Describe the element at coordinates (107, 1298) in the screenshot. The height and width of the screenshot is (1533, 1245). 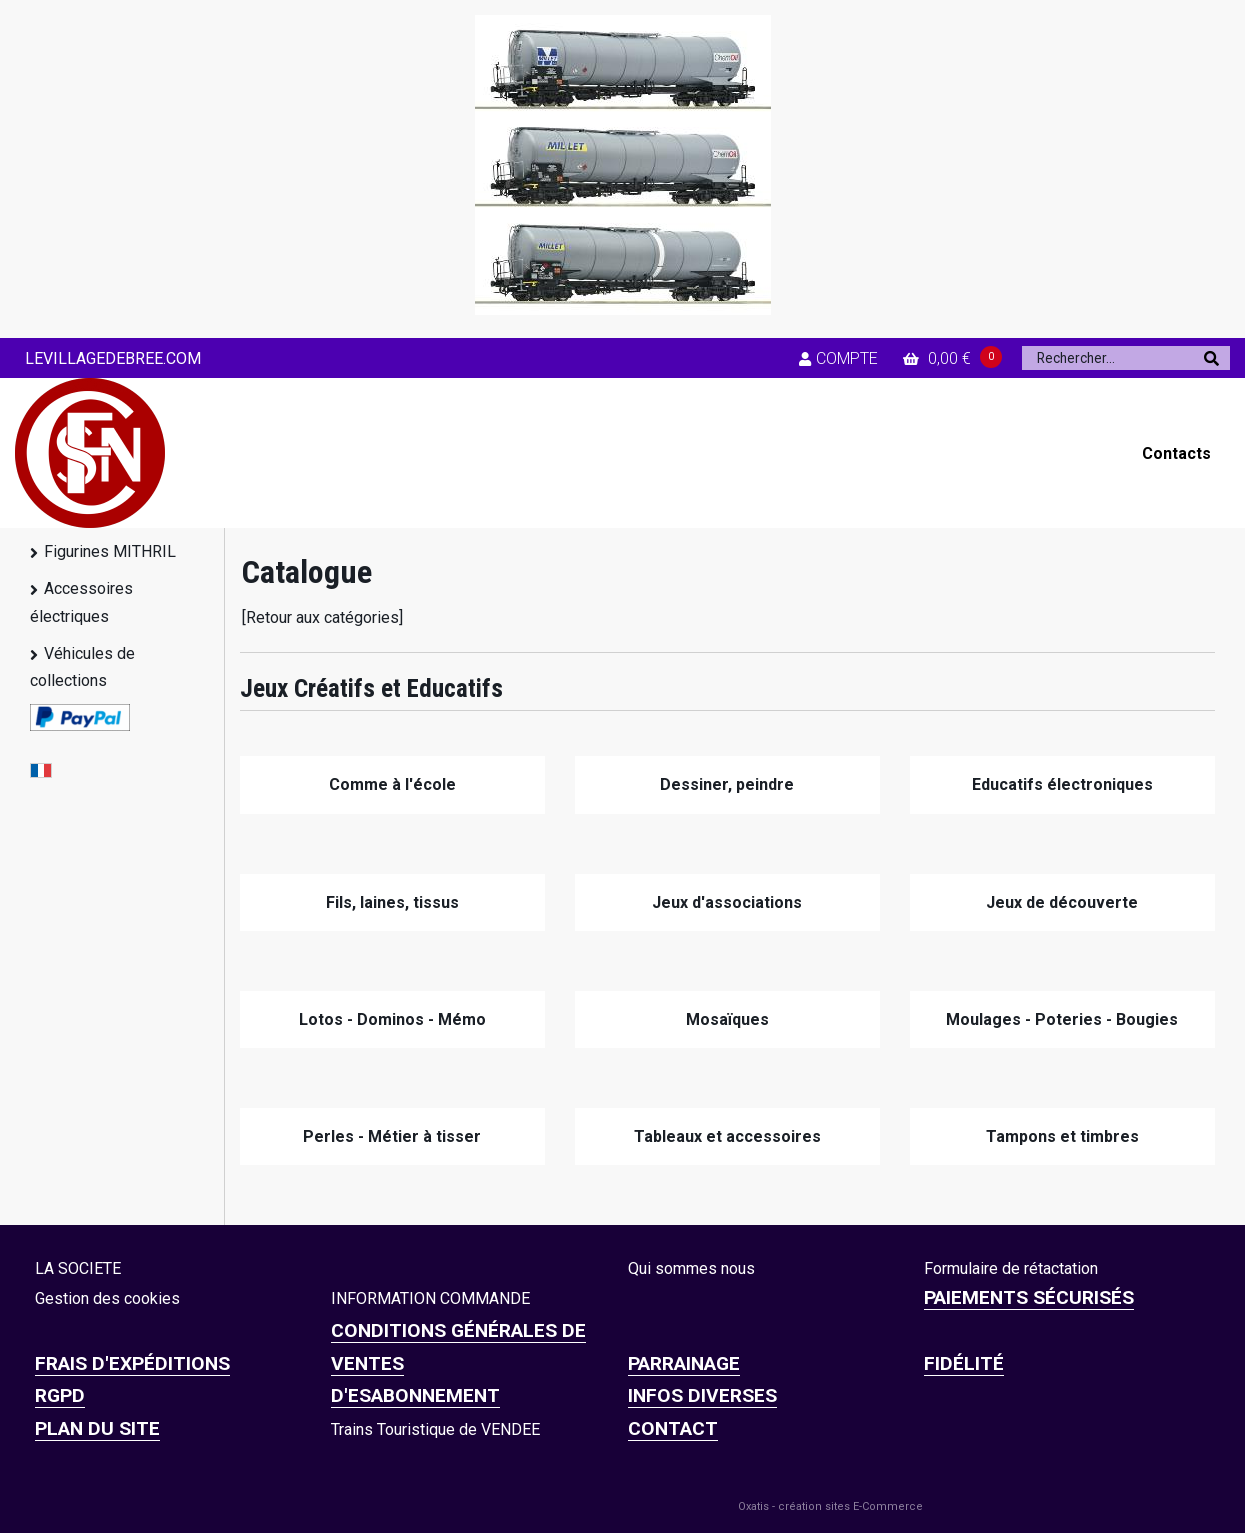
I see `Gestion des cookies` at that location.